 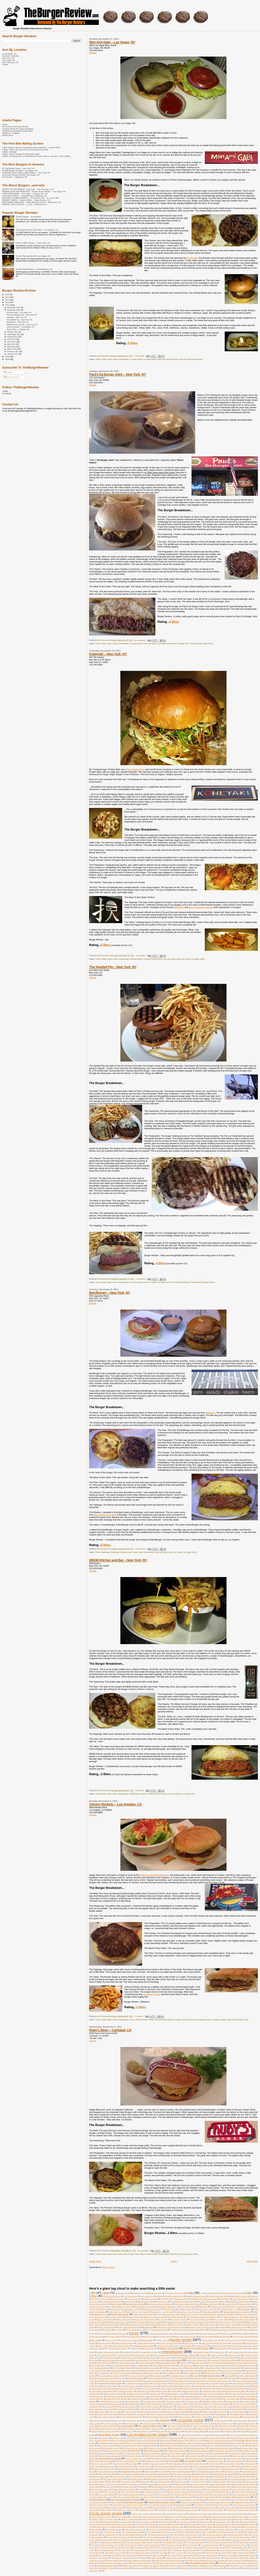 What do you see at coordinates (138, 643) in the screenshot?
I see `new york burger review` at bounding box center [138, 643].